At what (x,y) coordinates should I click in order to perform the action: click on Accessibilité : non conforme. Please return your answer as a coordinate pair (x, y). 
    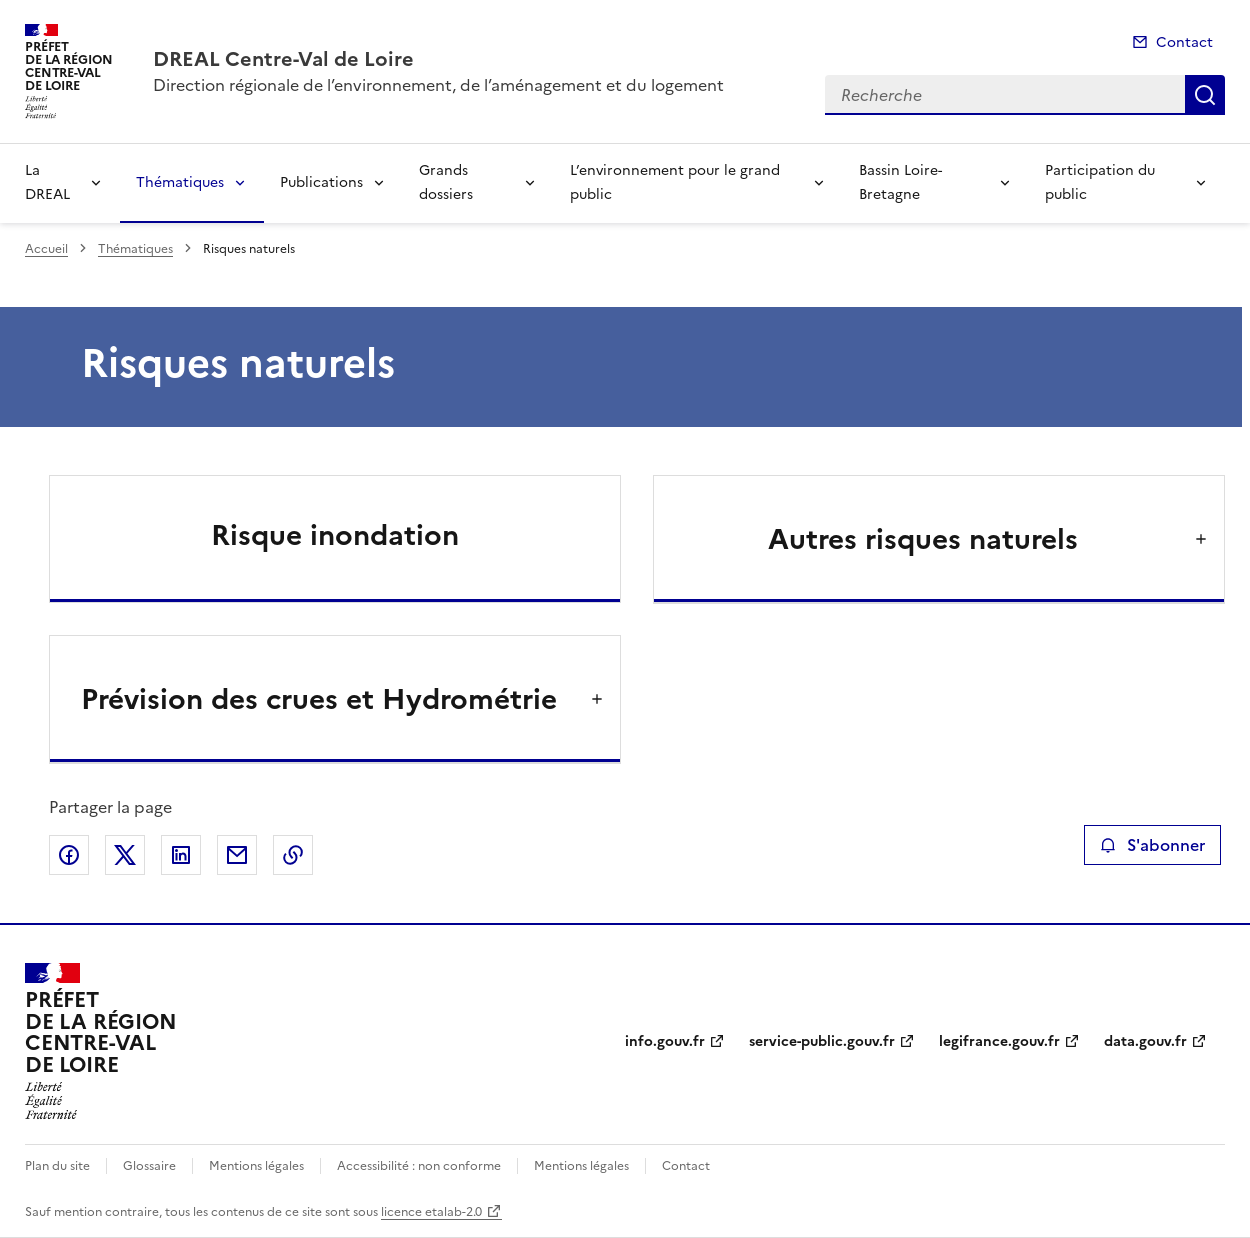
    Looking at the image, I should click on (419, 1166).